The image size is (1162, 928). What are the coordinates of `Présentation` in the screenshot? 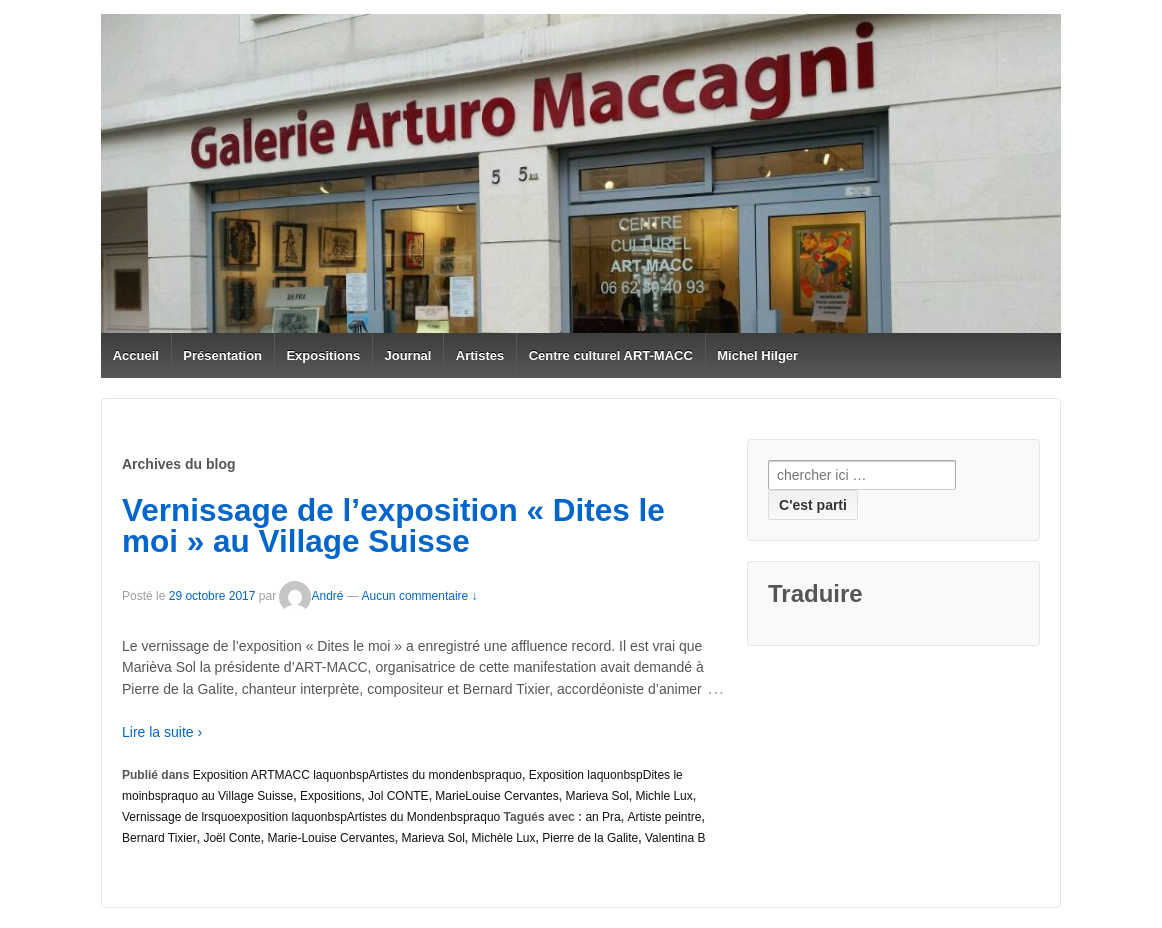 It's located at (222, 355).